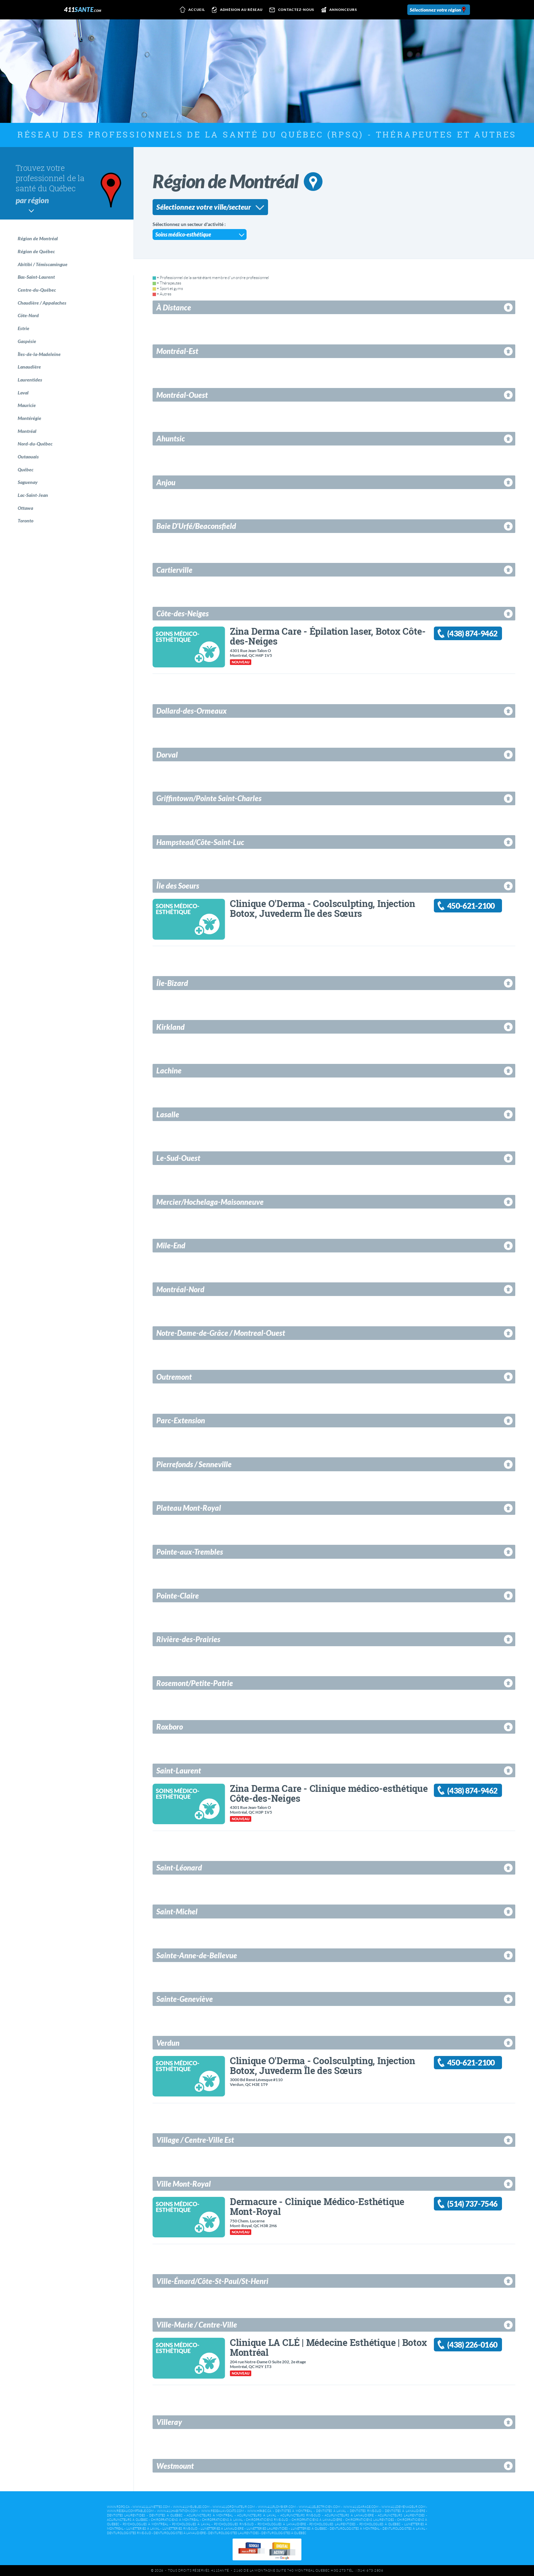 This screenshot has height=2576, width=534. Describe the element at coordinates (175, 2465) in the screenshot. I see `Westmount` at that location.